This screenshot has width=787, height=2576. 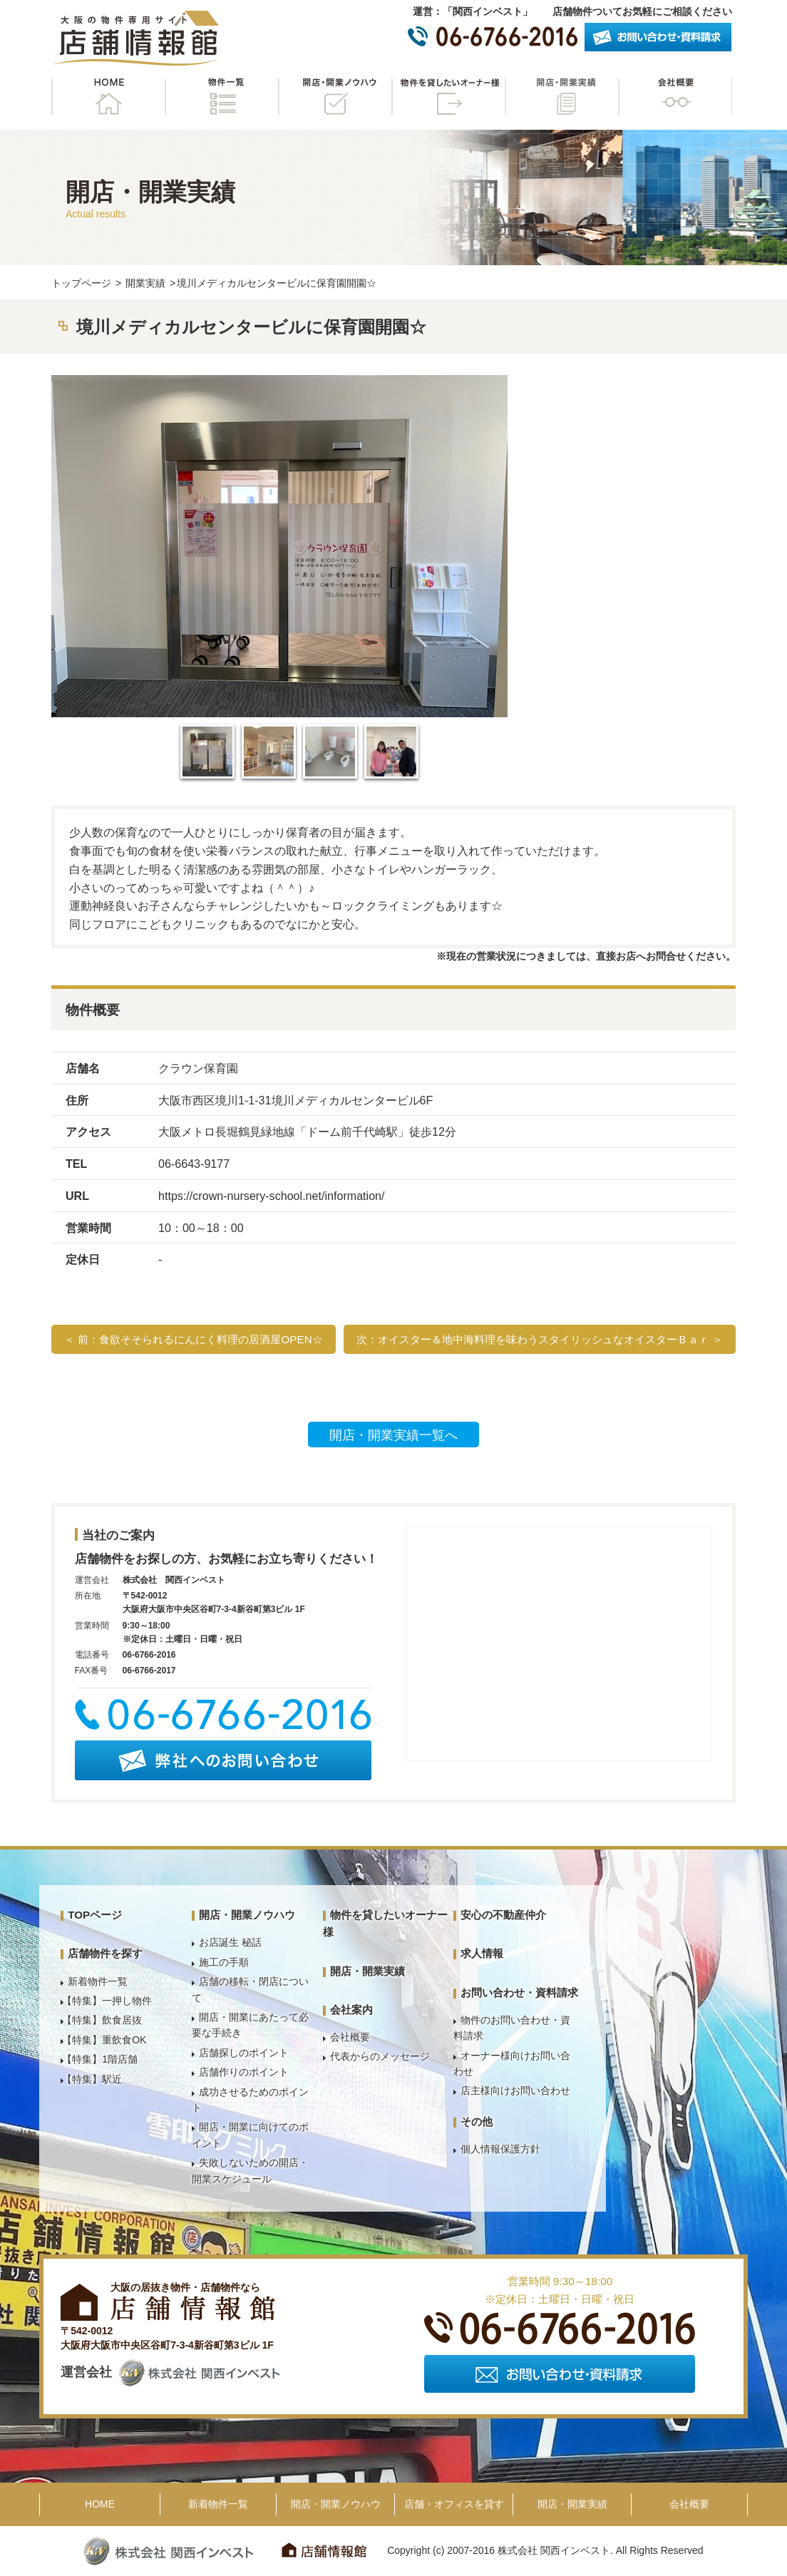 What do you see at coordinates (675, 97) in the screenshot?
I see `会社概要` at bounding box center [675, 97].